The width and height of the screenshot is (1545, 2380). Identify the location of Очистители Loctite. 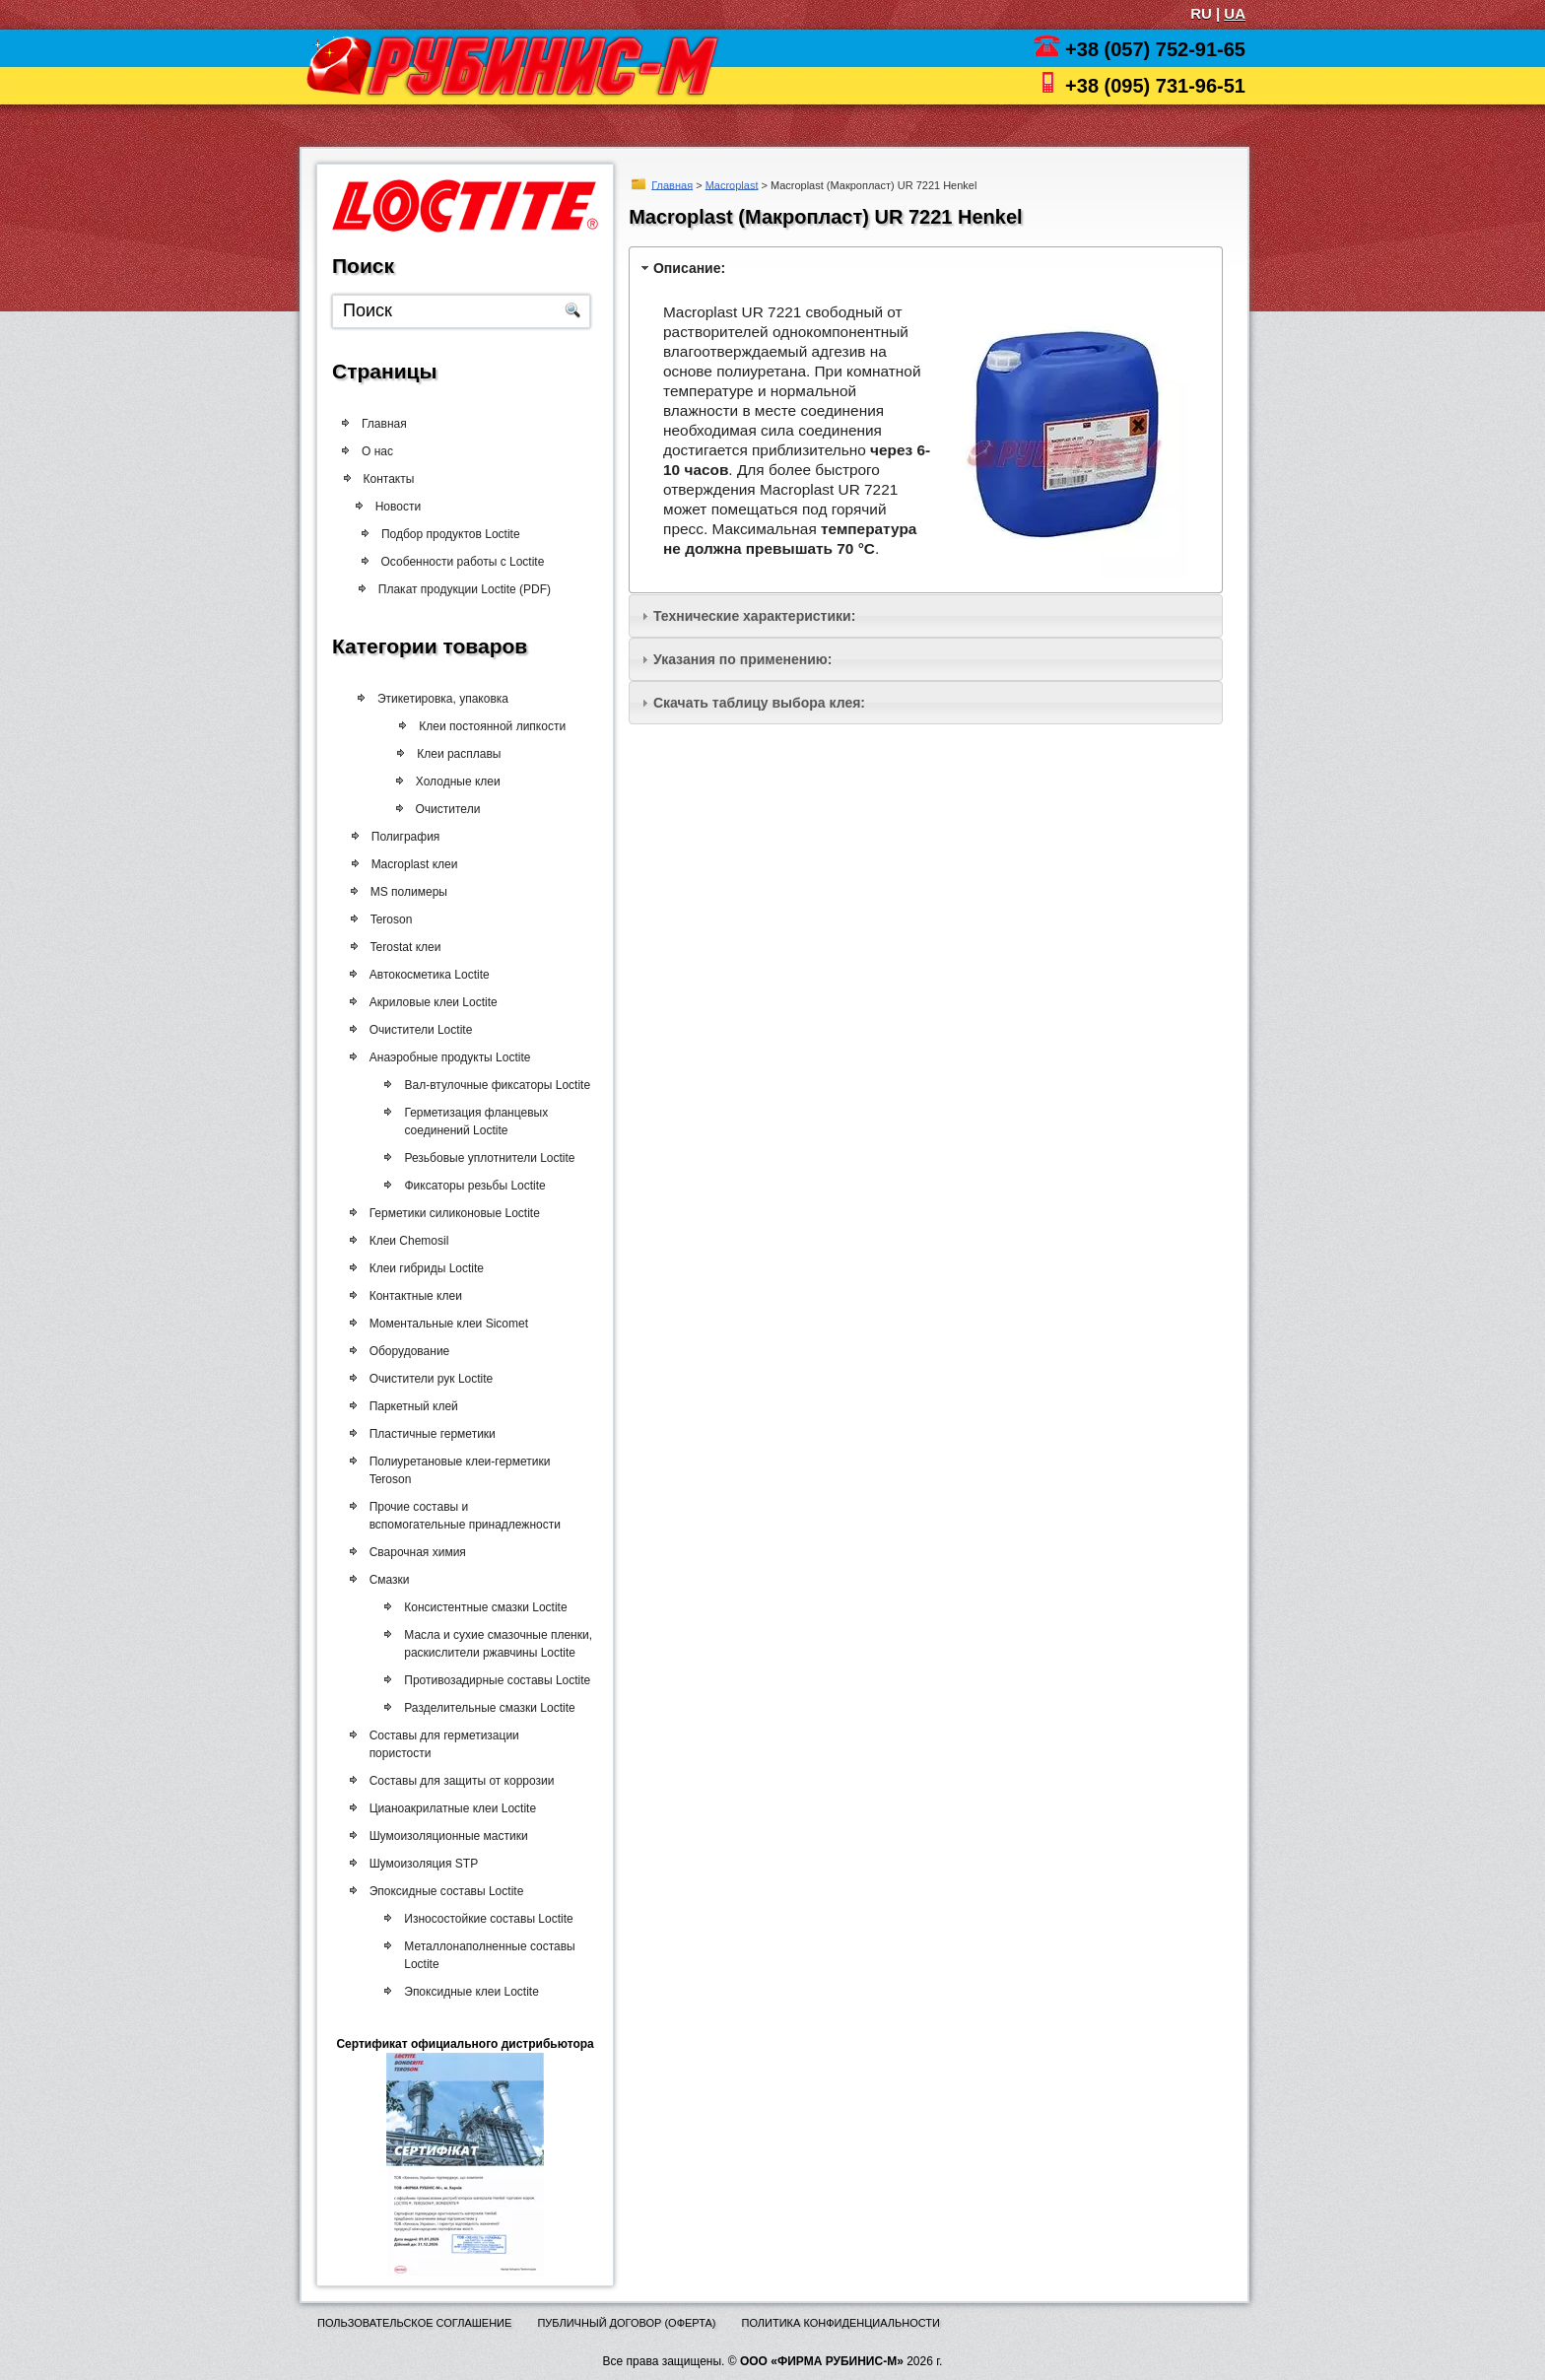
(415, 1030).